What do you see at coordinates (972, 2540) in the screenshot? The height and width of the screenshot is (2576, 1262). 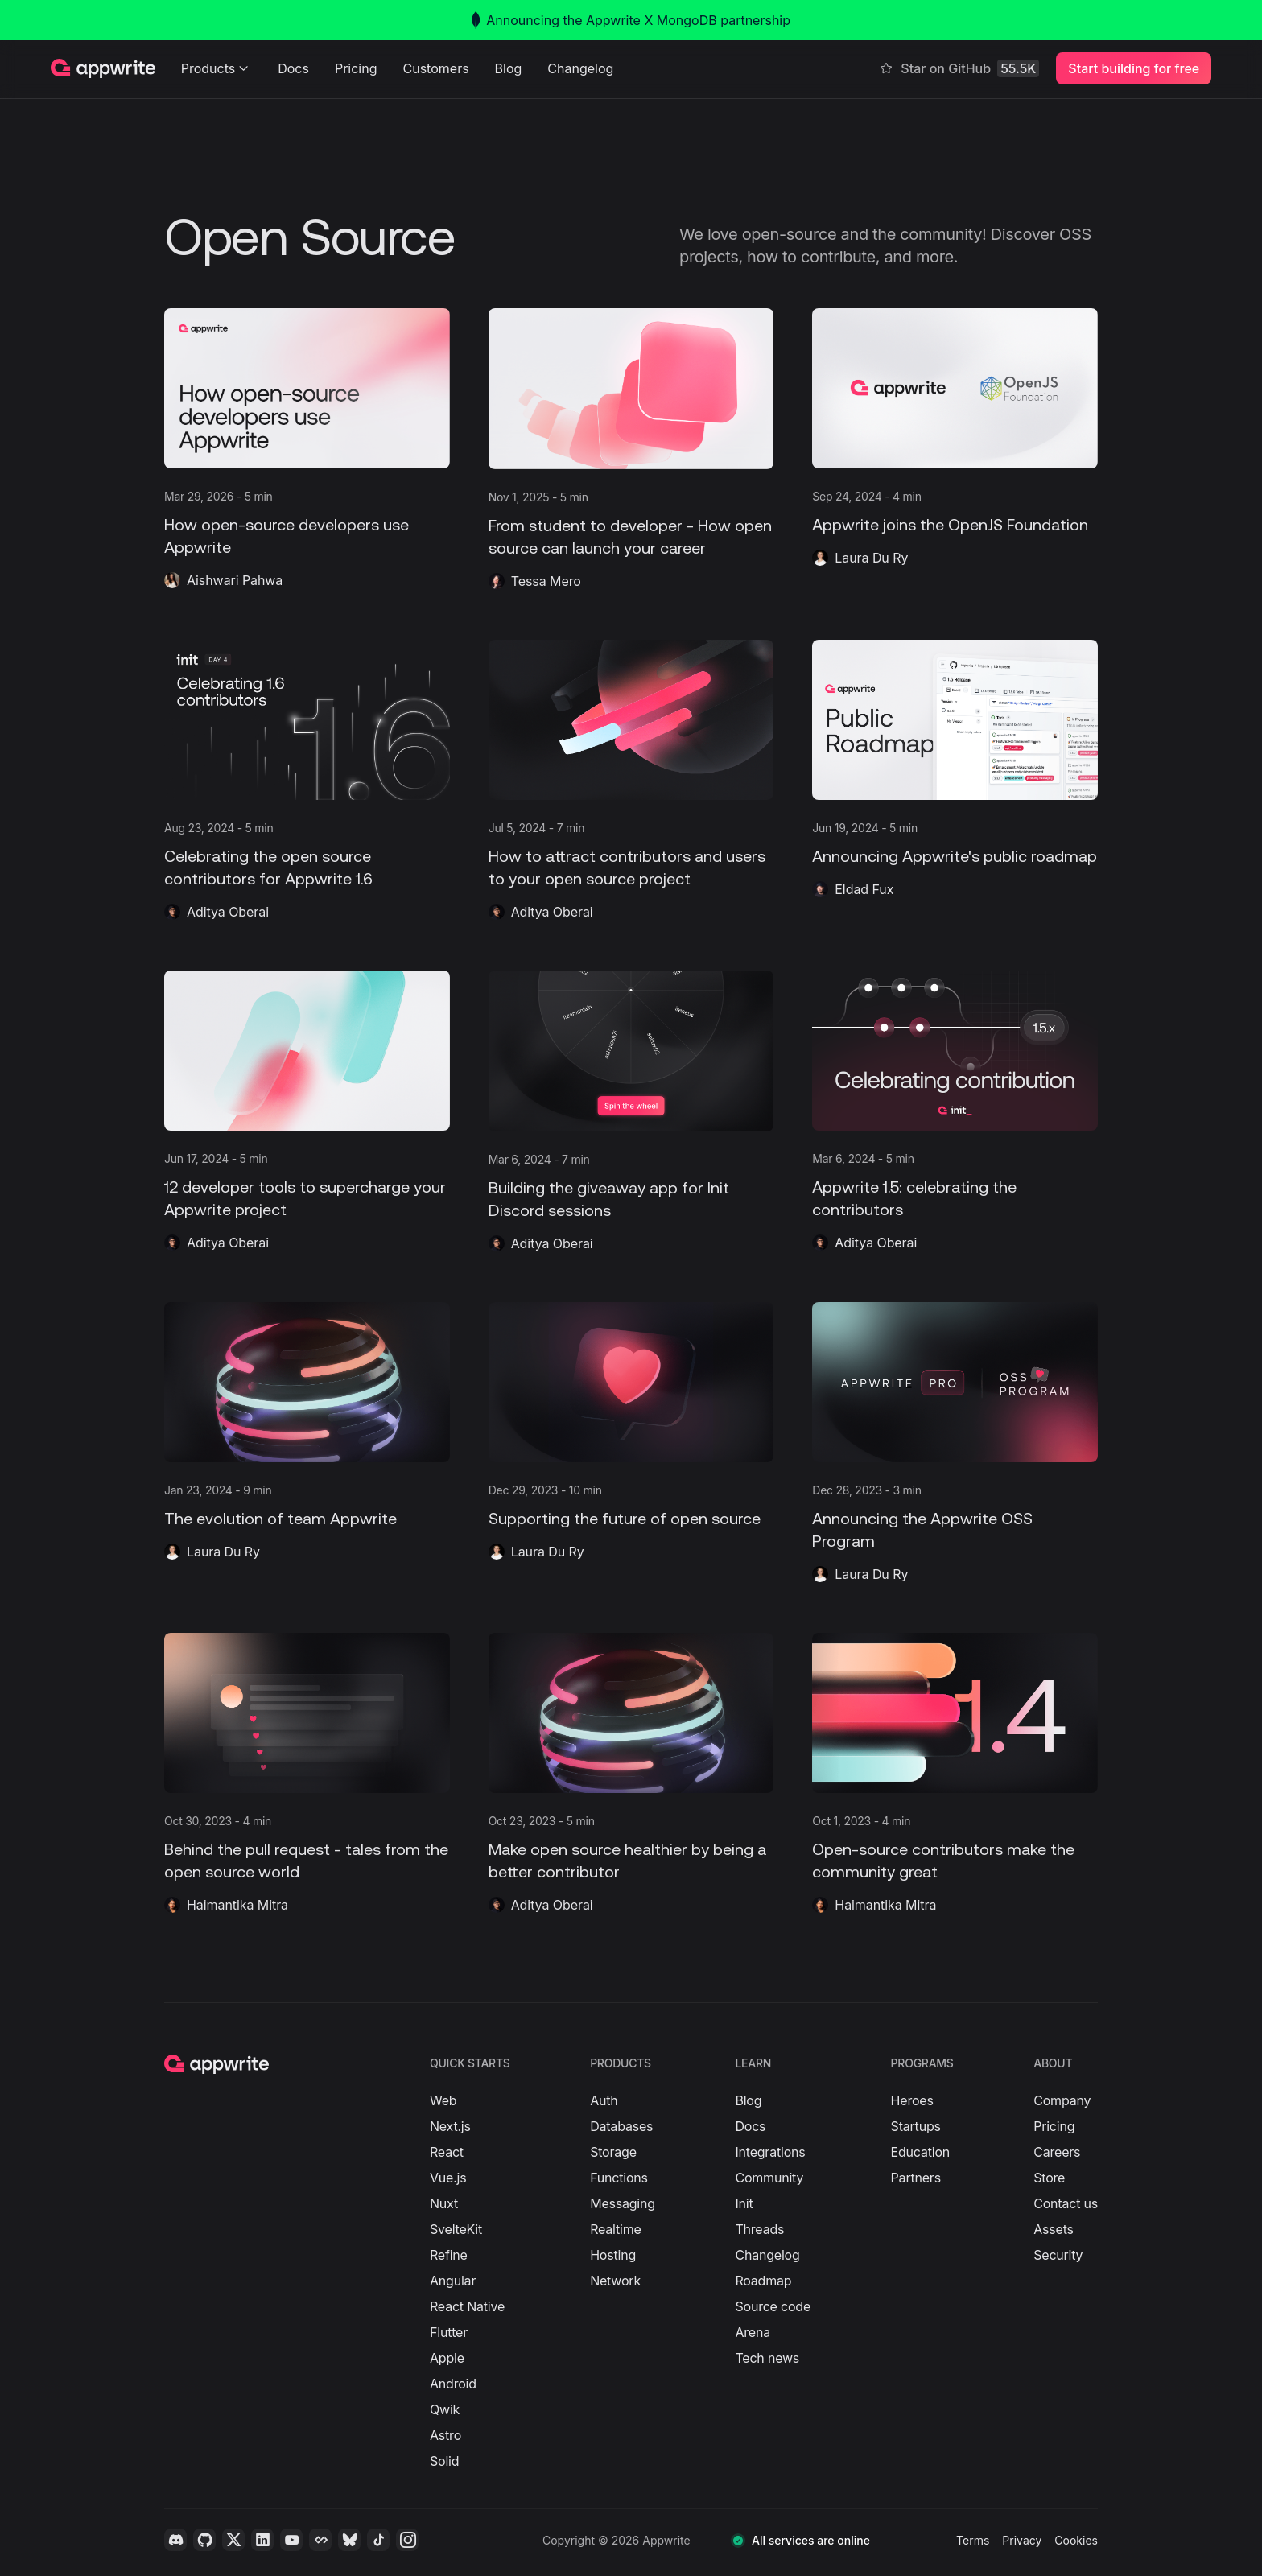 I see `Terms` at bounding box center [972, 2540].